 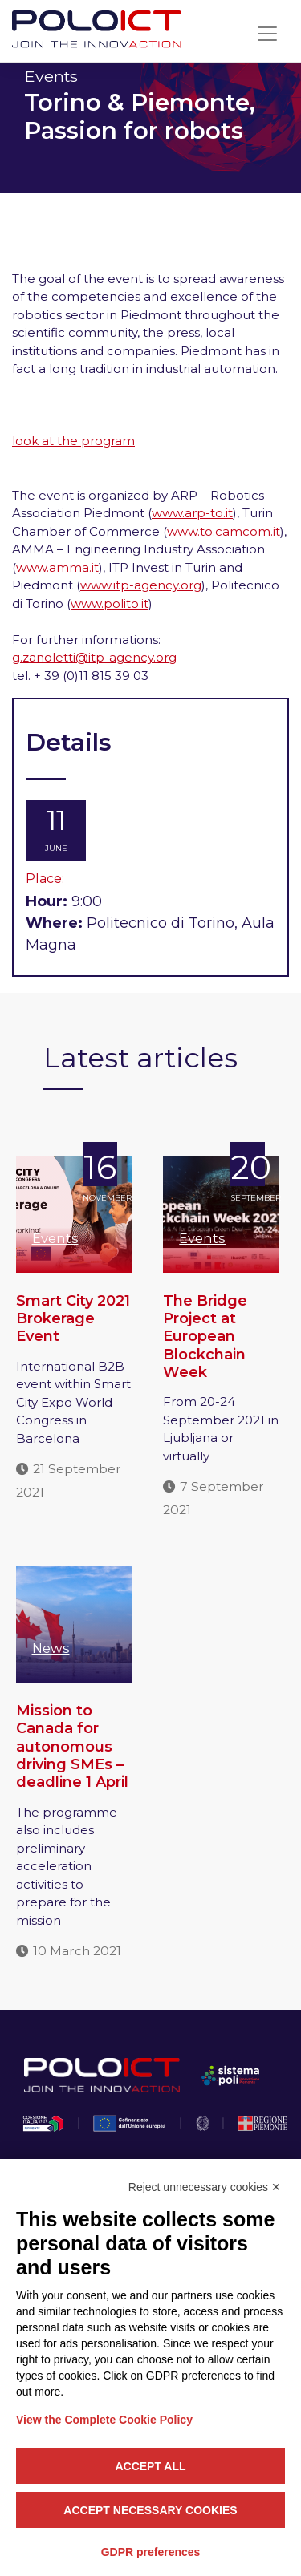 What do you see at coordinates (73, 440) in the screenshot?
I see `look at the program` at bounding box center [73, 440].